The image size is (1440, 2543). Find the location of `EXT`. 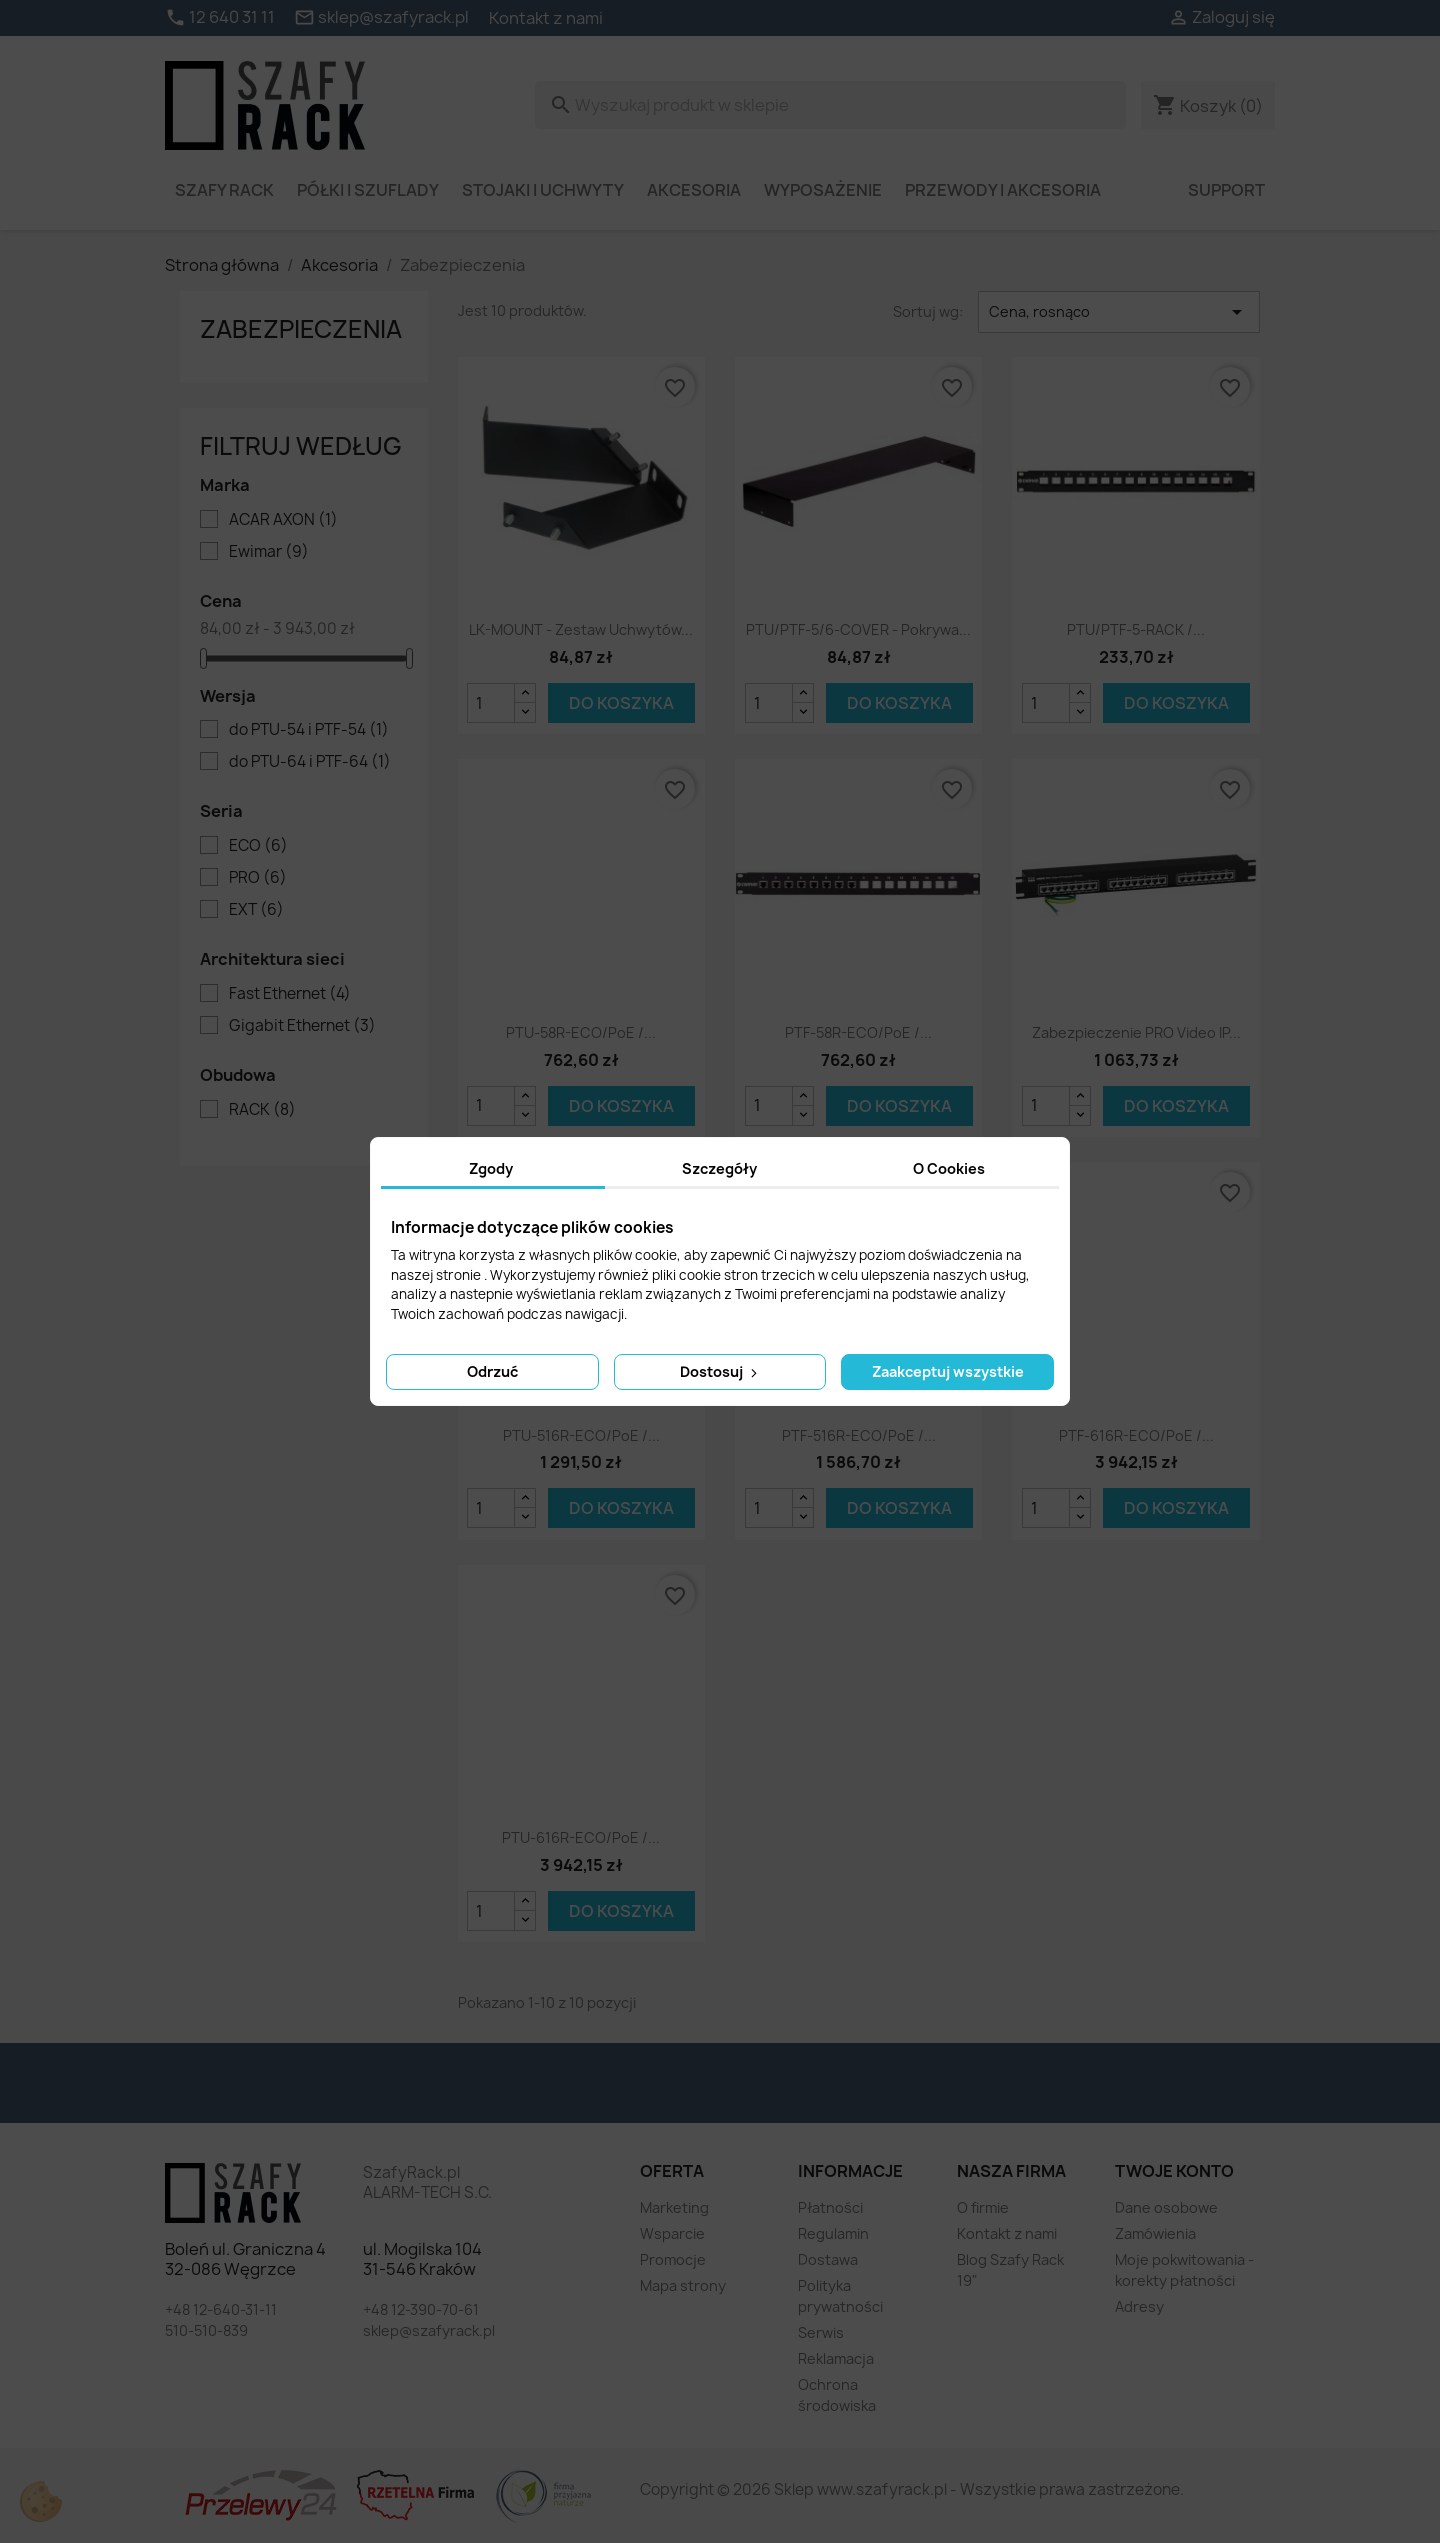

EXT is located at coordinates (256, 910).